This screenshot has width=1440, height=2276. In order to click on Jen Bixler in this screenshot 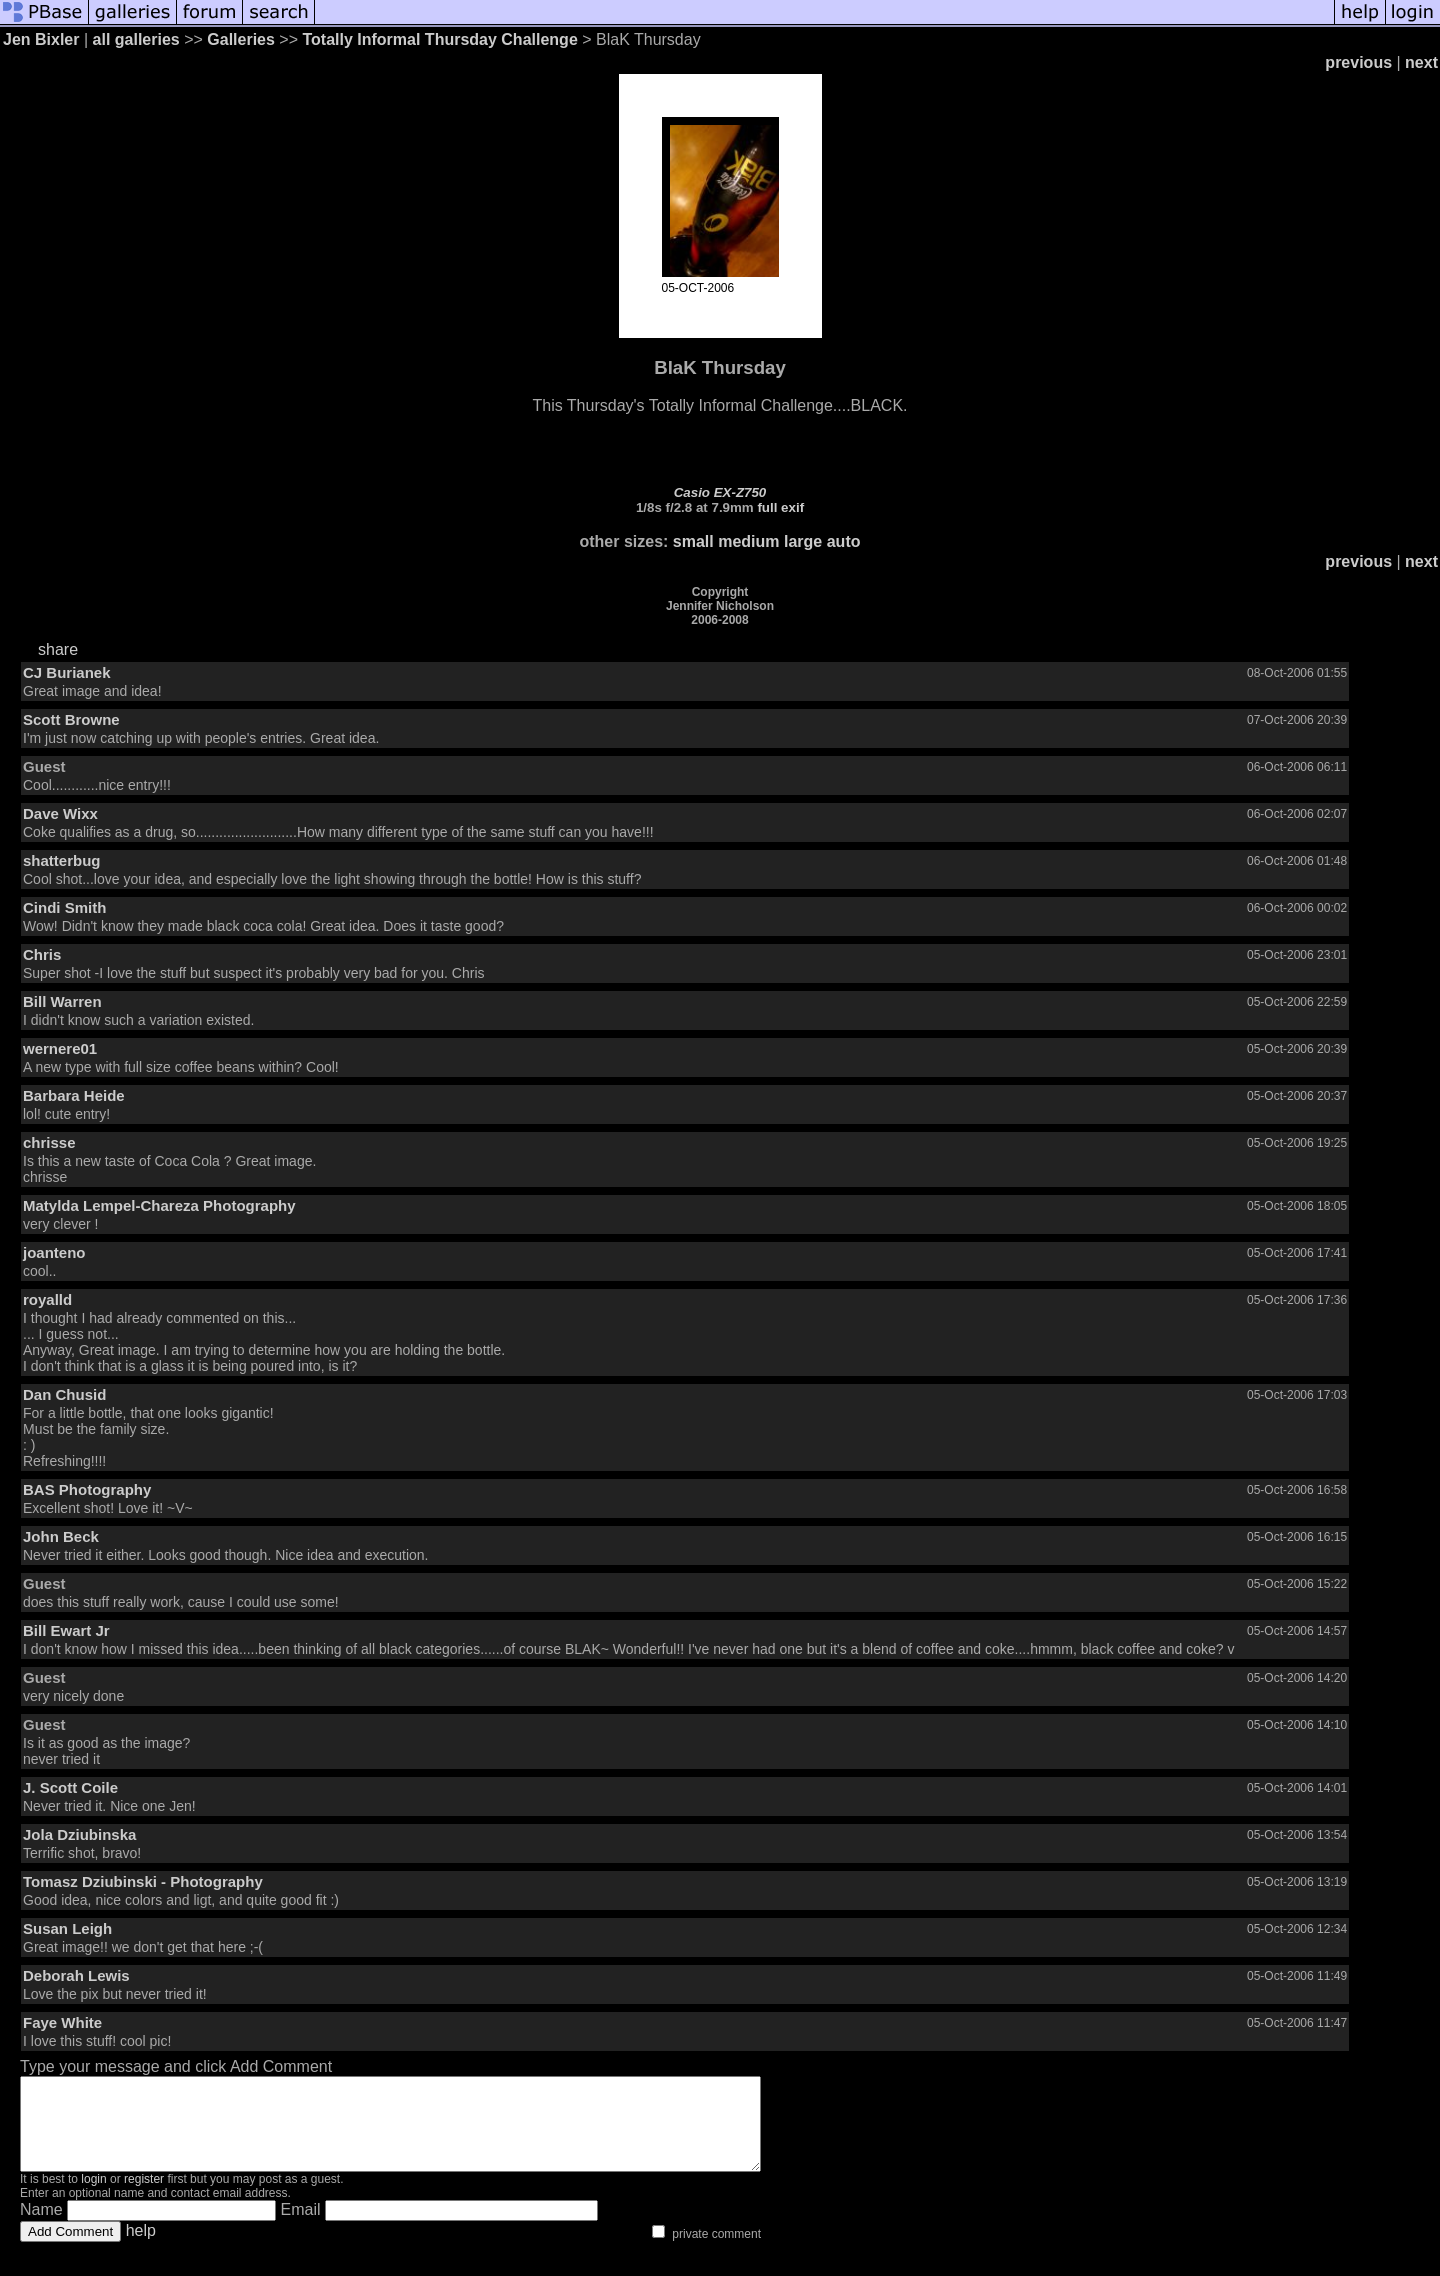, I will do `click(41, 39)`.